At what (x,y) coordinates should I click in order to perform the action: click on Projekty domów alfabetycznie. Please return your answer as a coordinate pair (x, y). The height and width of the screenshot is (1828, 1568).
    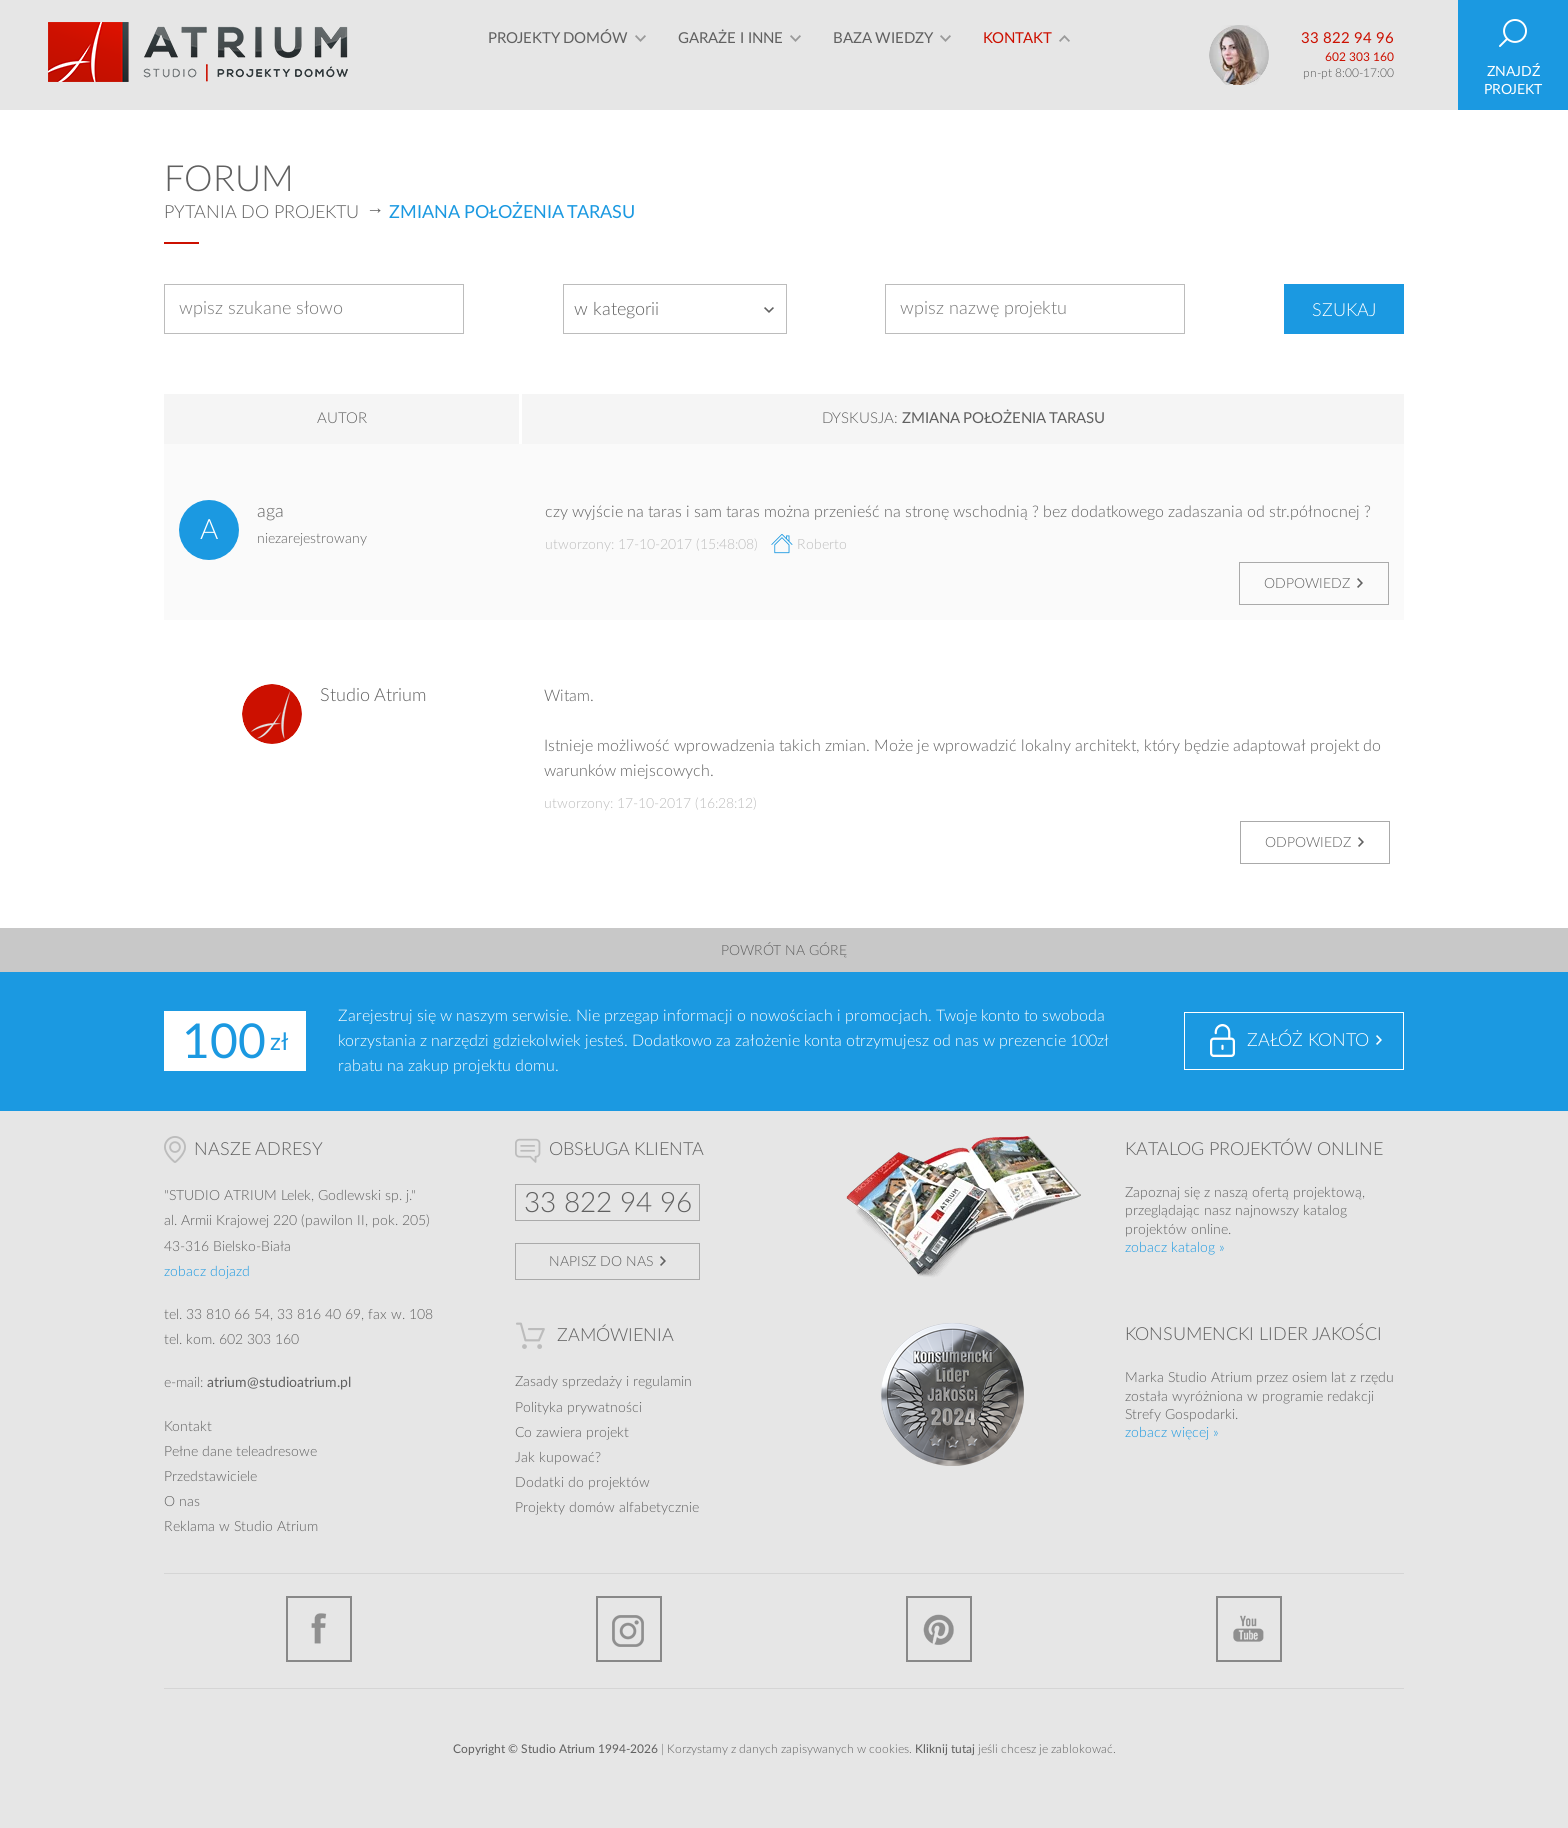
    Looking at the image, I should click on (607, 1508).